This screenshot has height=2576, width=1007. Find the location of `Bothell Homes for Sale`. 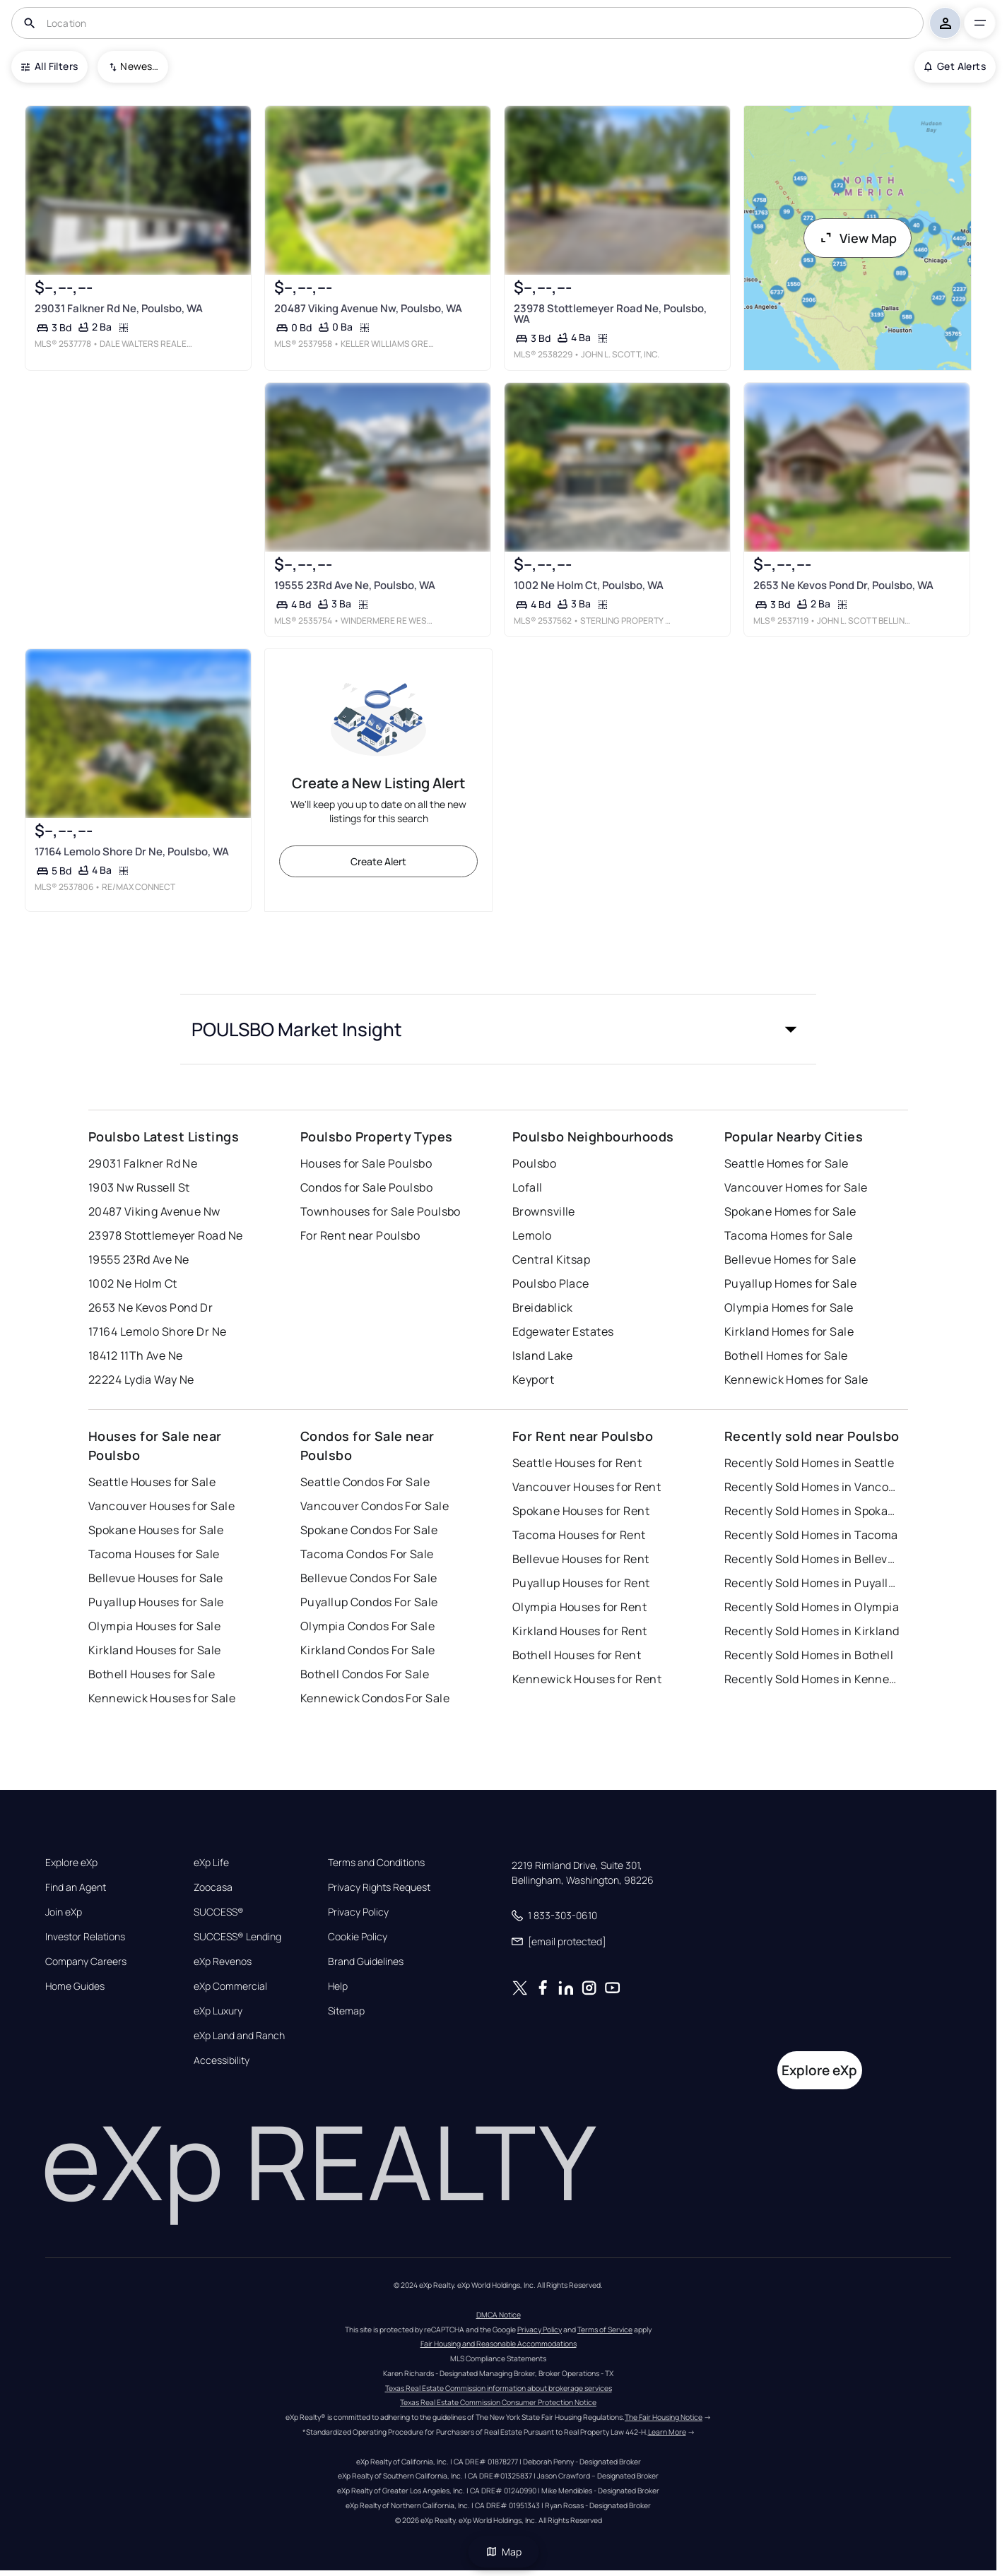

Bothell Homes for Sale is located at coordinates (786, 1355).